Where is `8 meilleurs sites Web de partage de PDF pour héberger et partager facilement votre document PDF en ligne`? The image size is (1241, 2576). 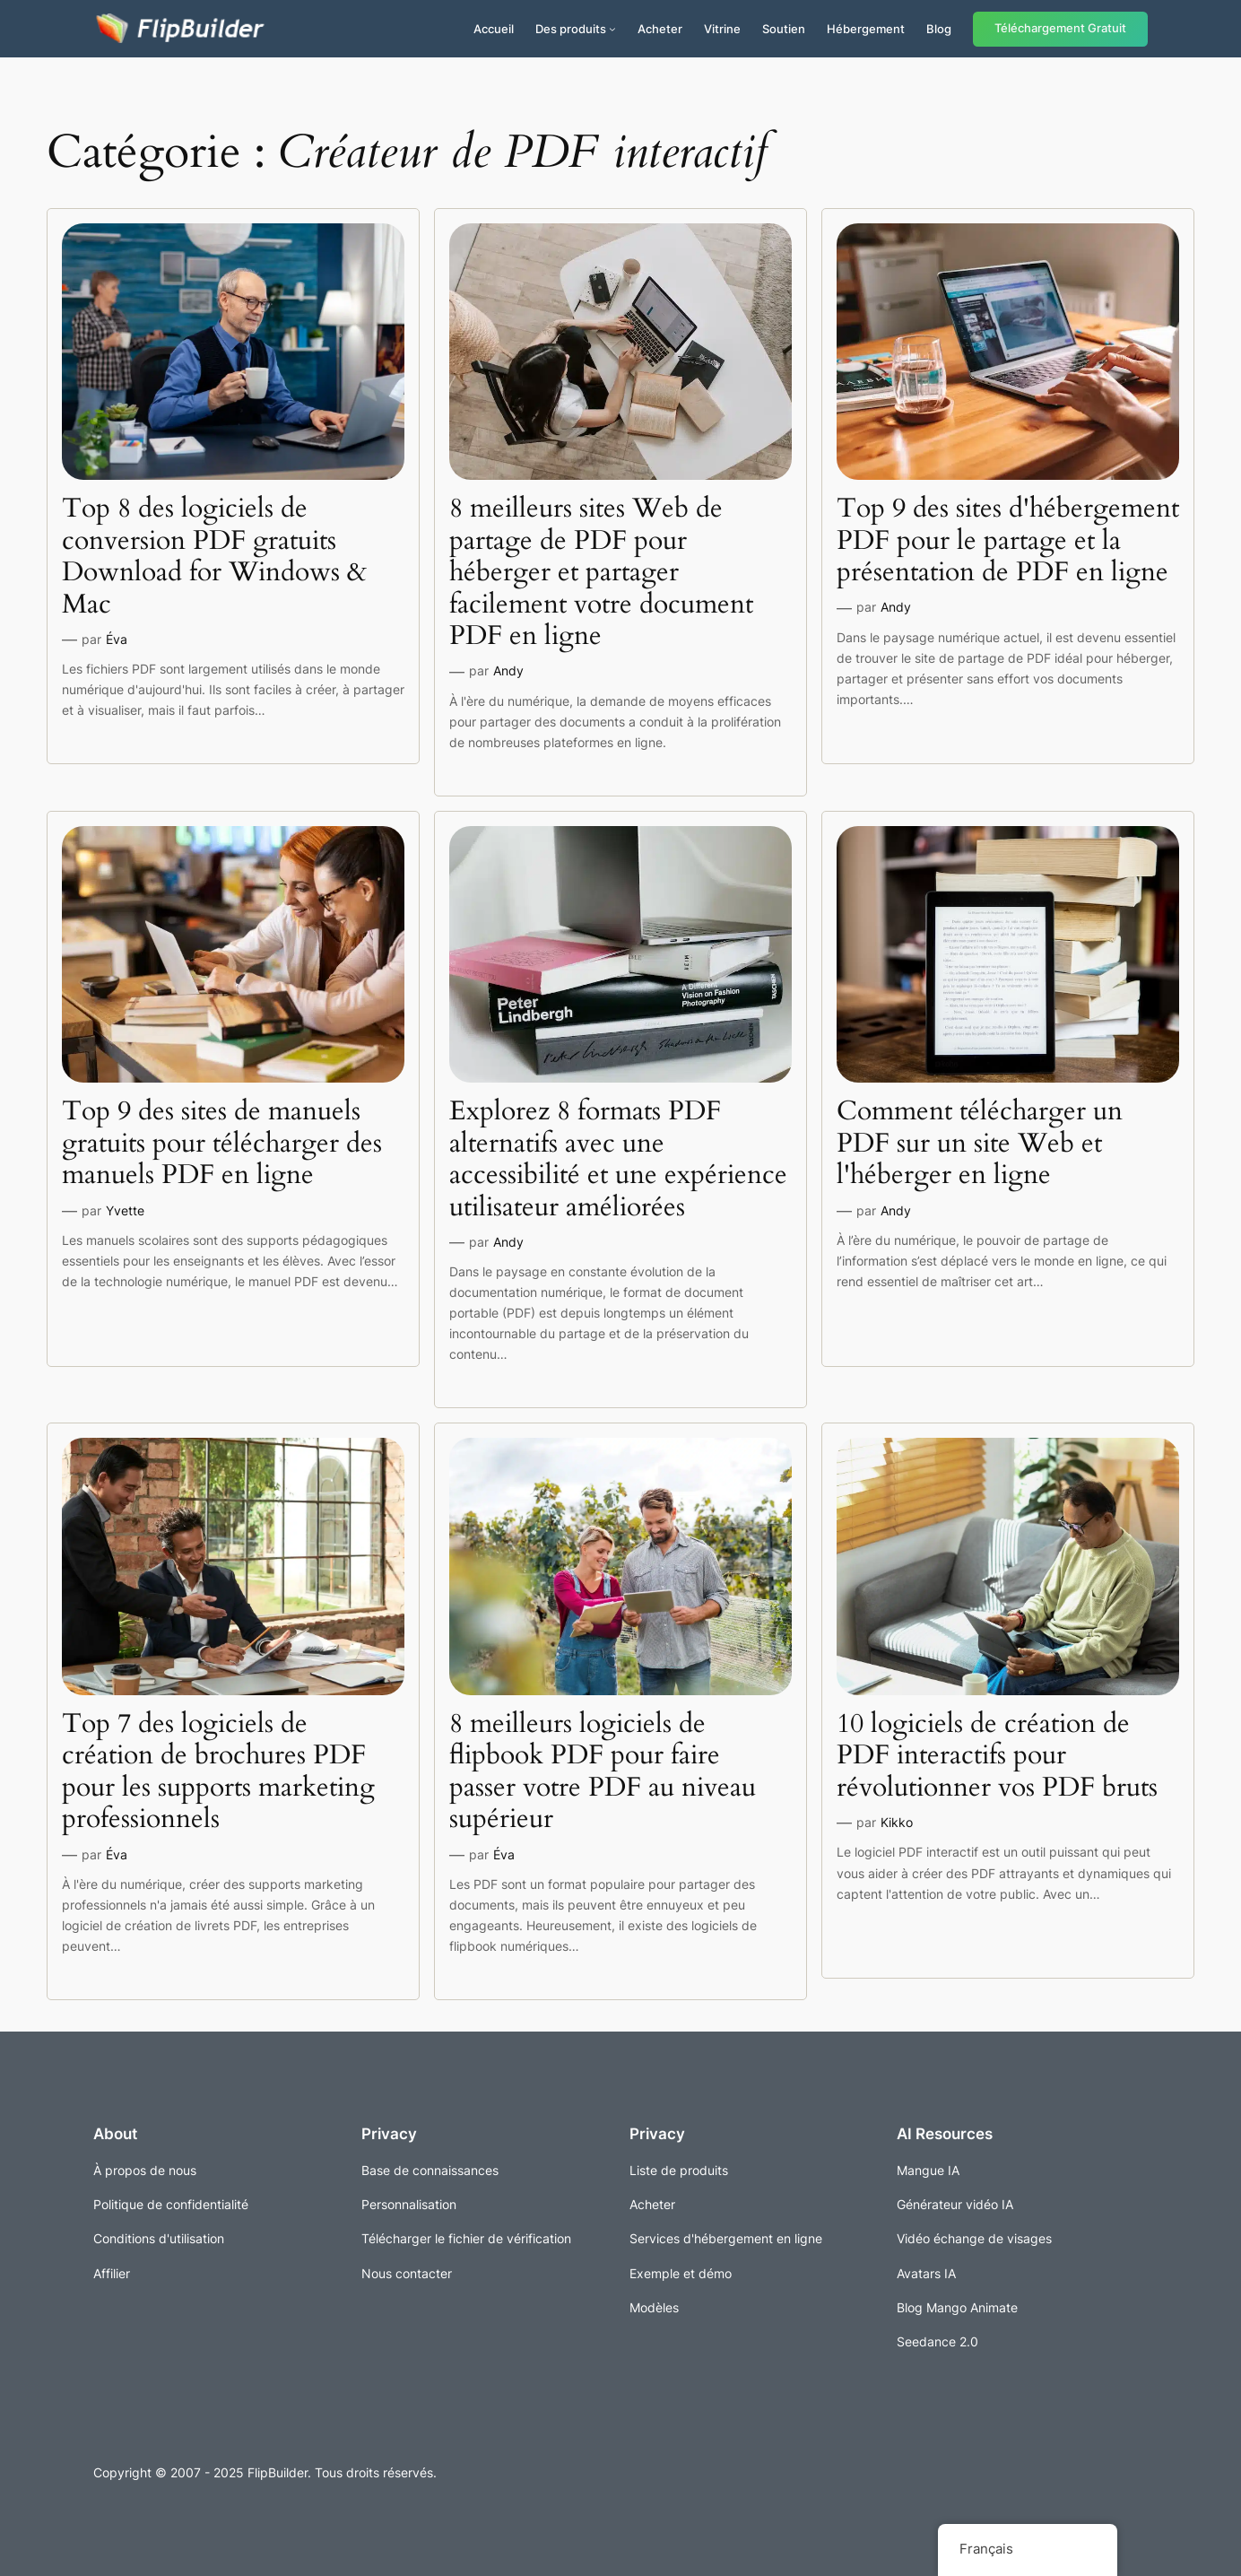 8 meilleurs sites Web de partage de PDF pour héberger et partager facilement votre document PDF en ligne is located at coordinates (601, 573).